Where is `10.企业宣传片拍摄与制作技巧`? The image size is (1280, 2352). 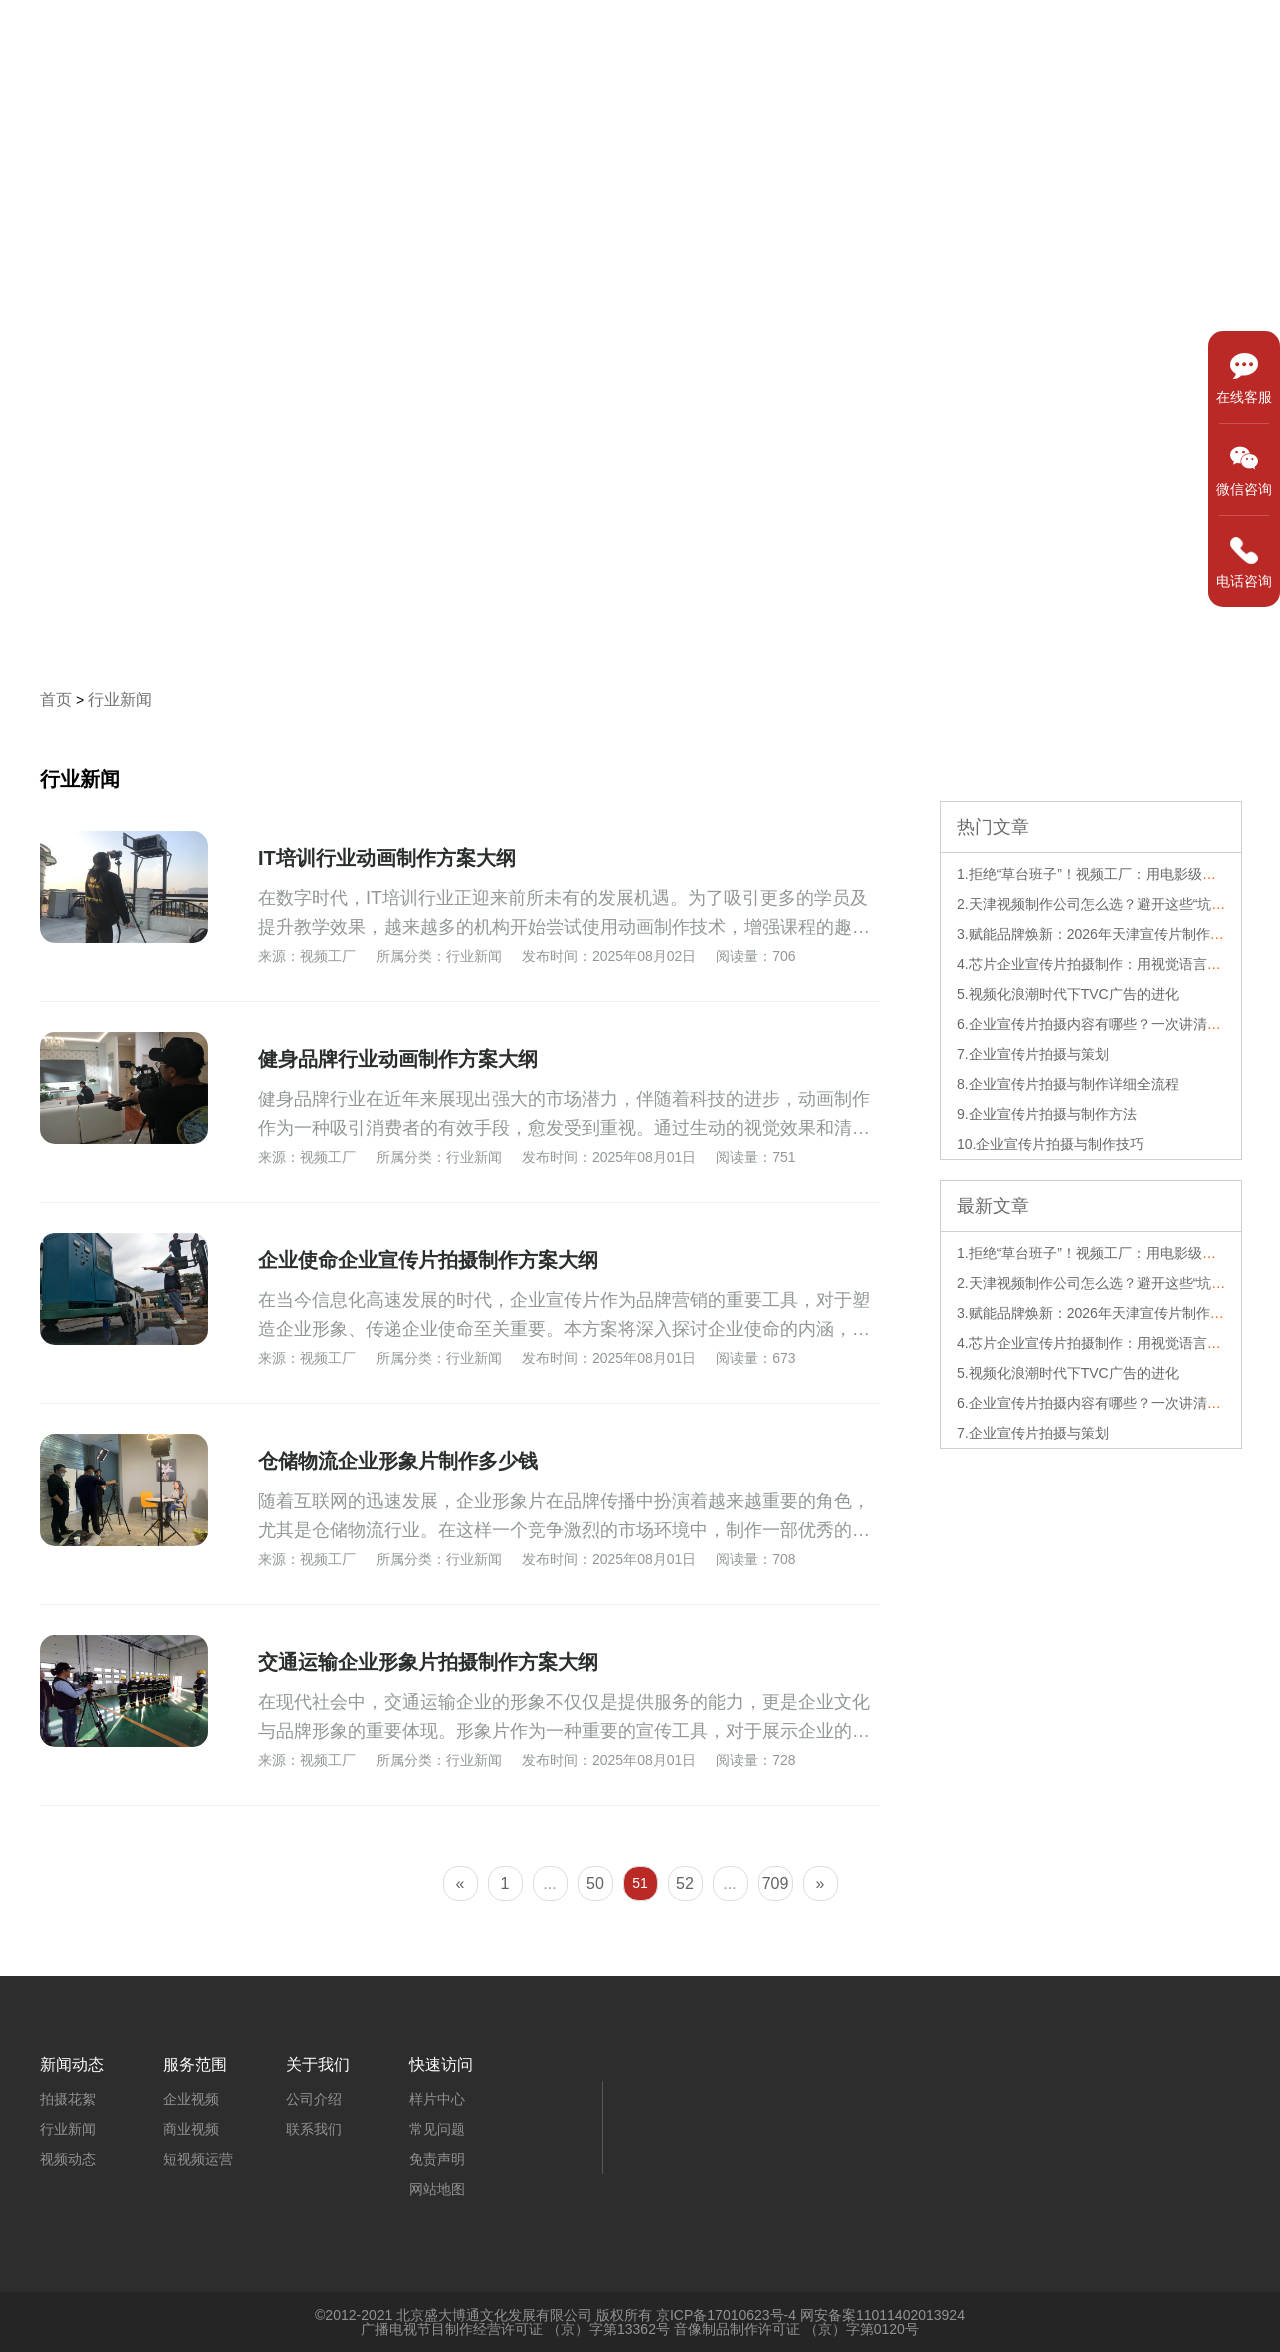 10.企业宣传片拍摄与制作技巧 is located at coordinates (1050, 1144).